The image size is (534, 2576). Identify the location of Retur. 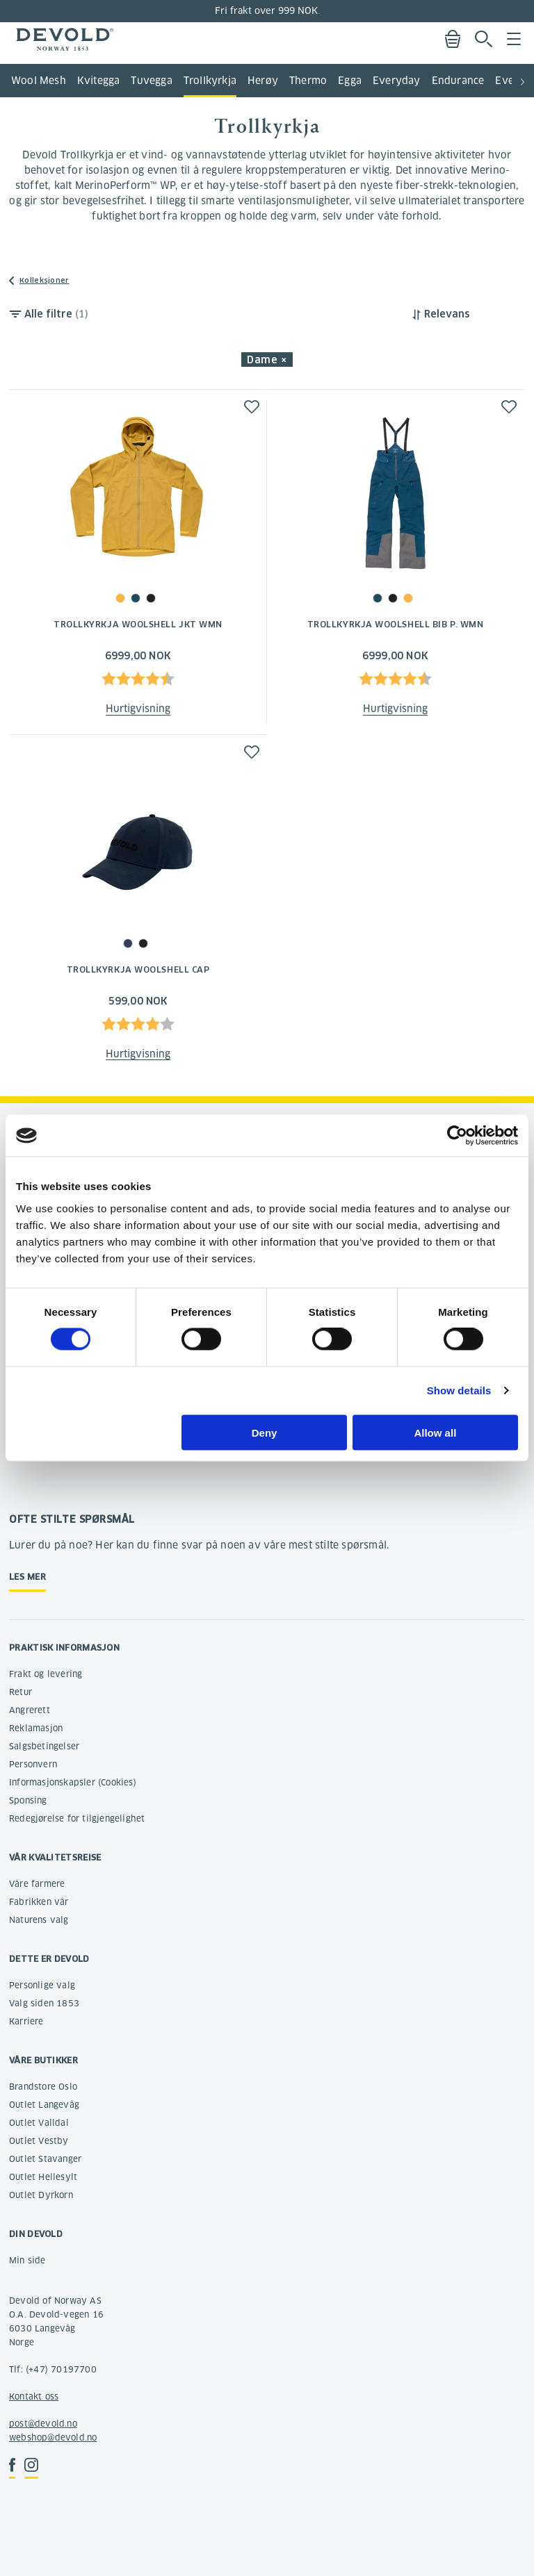
(20, 1692).